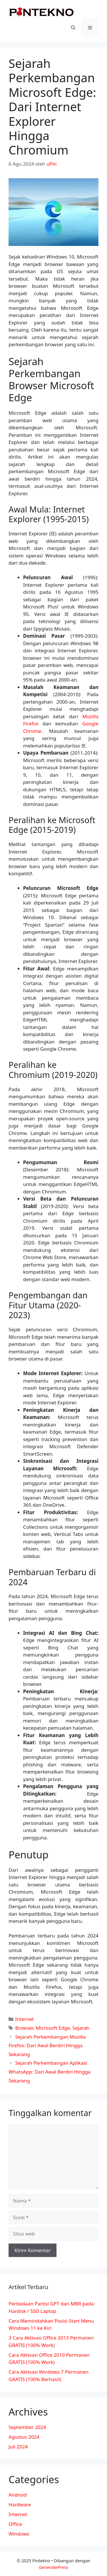 This screenshot has width=107, height=2576. Describe the element at coordinates (18, 2446) in the screenshot. I see `Juli 2024` at that location.